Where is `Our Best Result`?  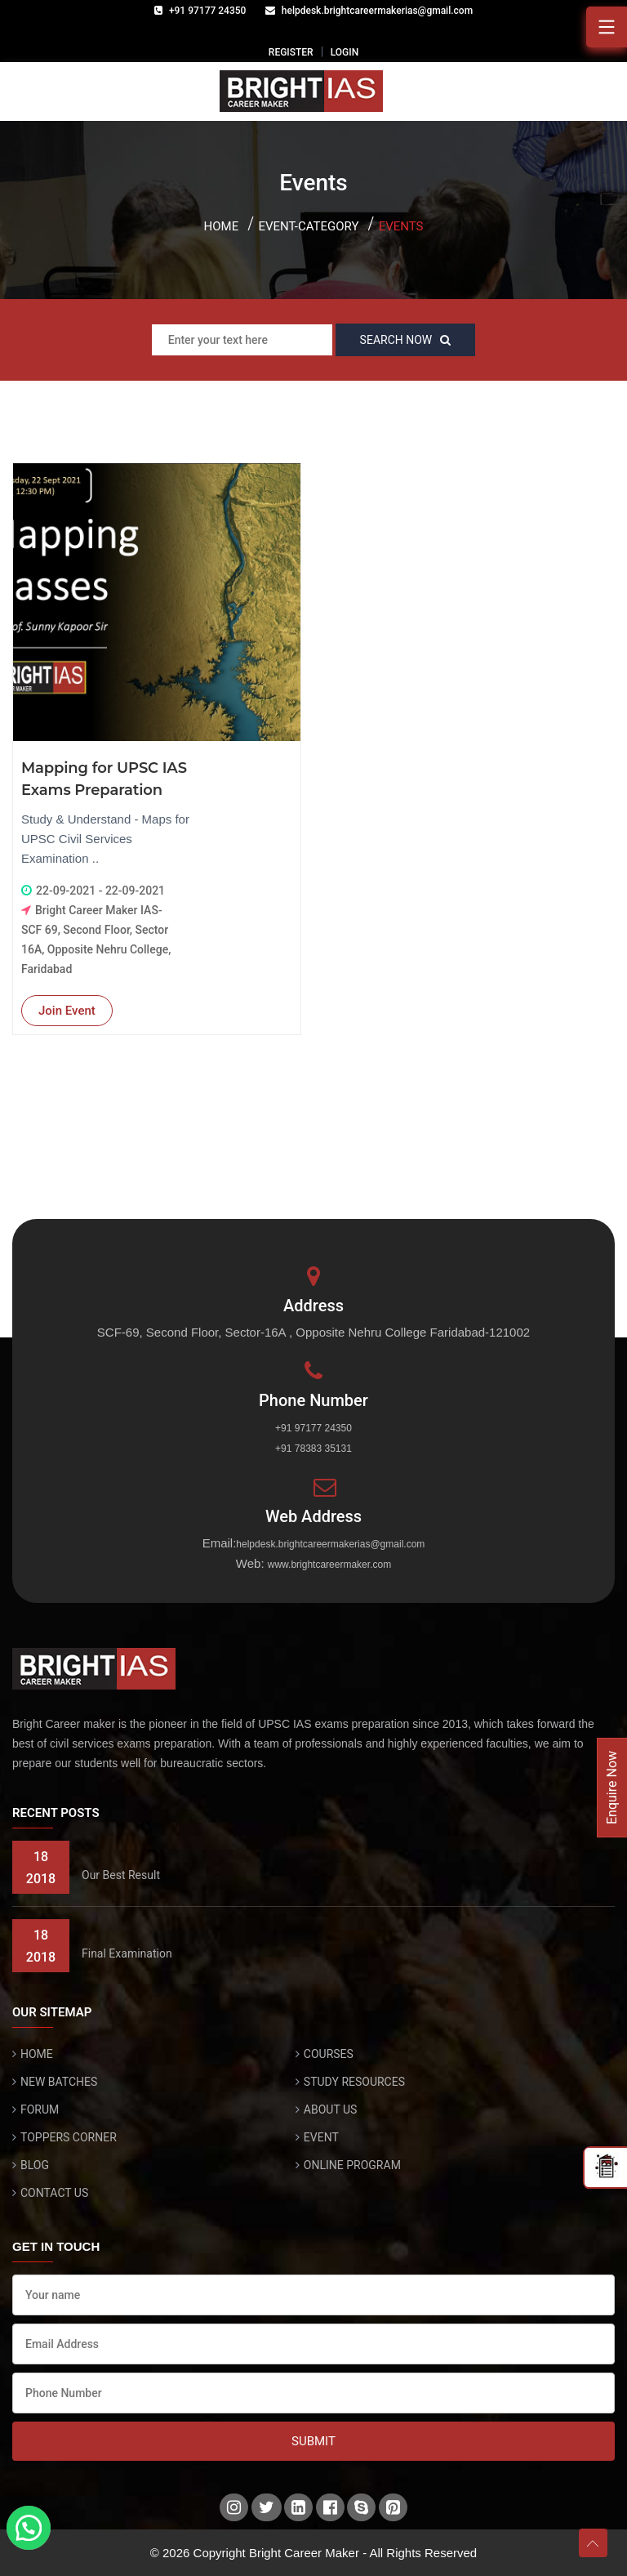 Our Best Result is located at coordinates (121, 1875).